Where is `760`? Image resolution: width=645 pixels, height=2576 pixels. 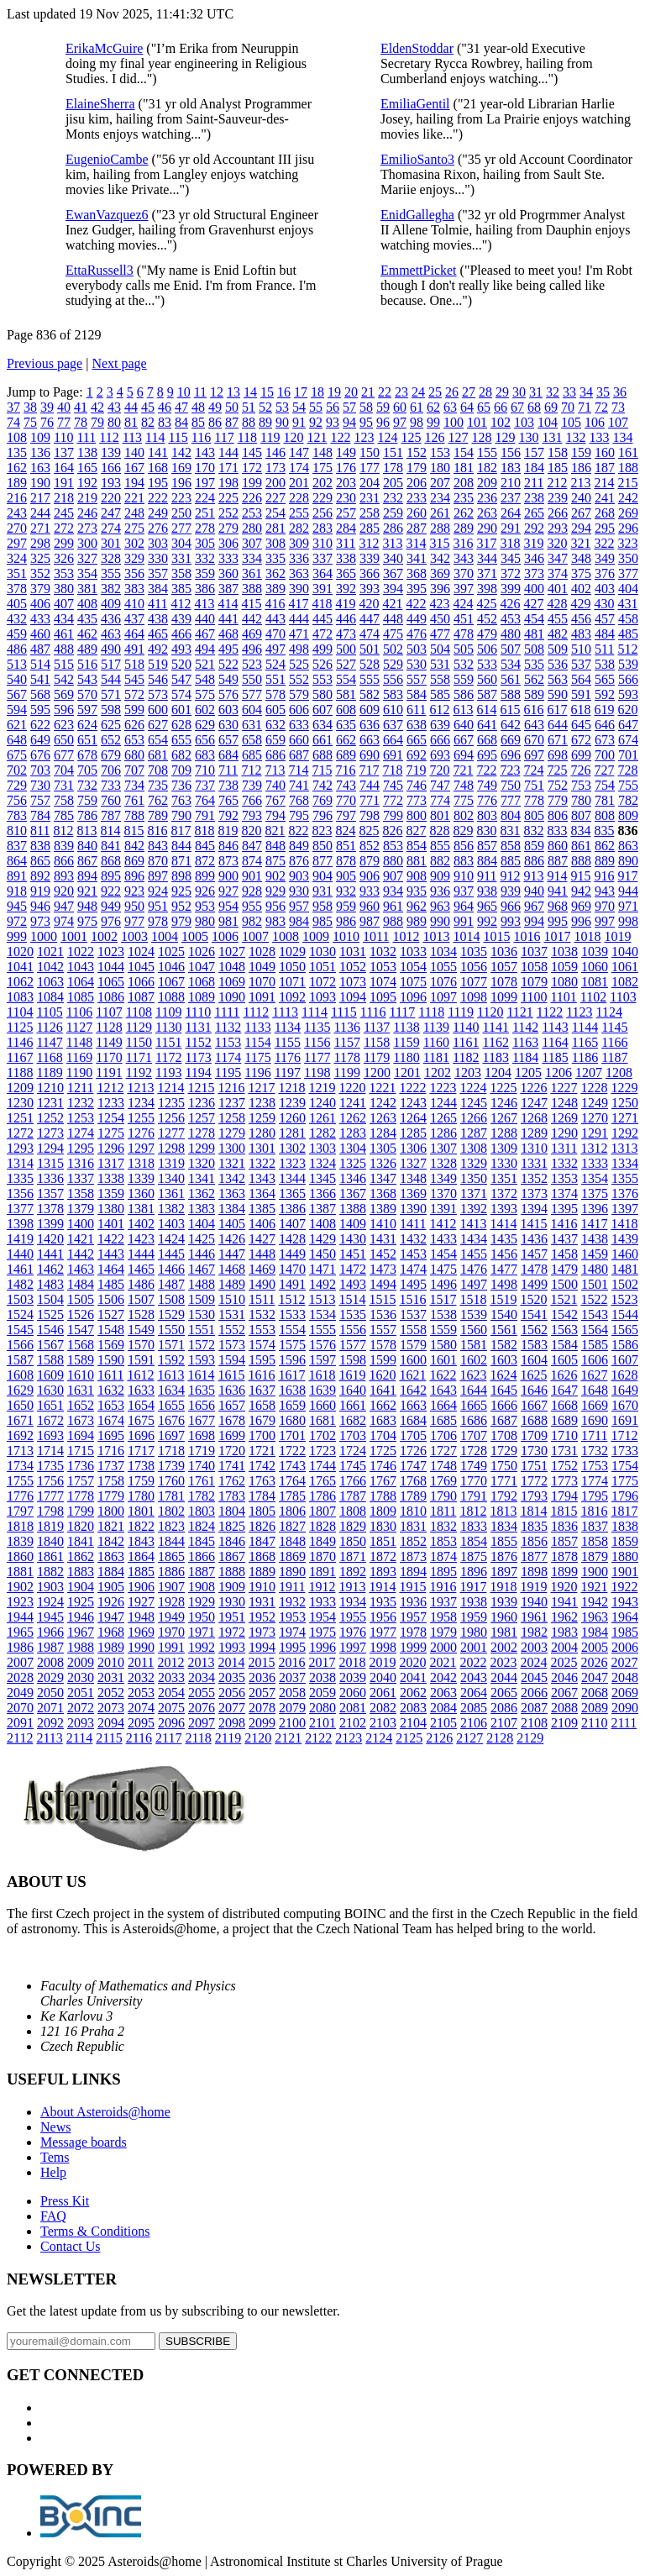 760 is located at coordinates (111, 800).